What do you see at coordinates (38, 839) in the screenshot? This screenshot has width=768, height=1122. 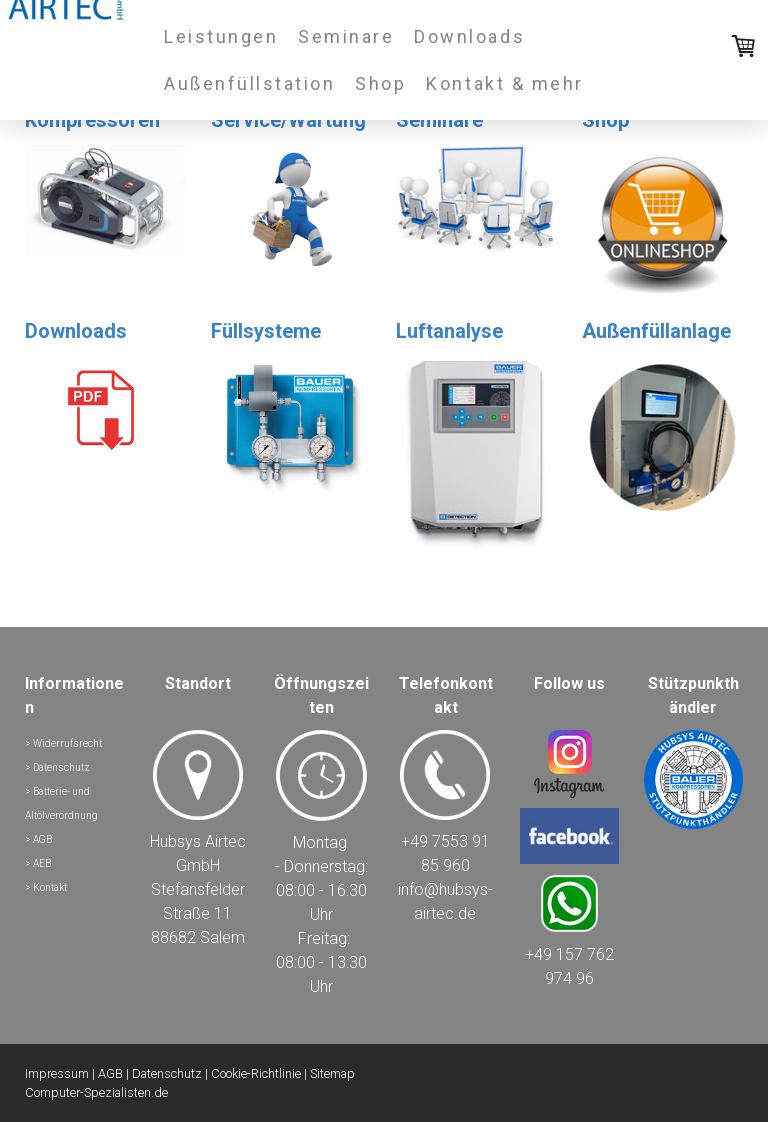 I see `> AGB` at bounding box center [38, 839].